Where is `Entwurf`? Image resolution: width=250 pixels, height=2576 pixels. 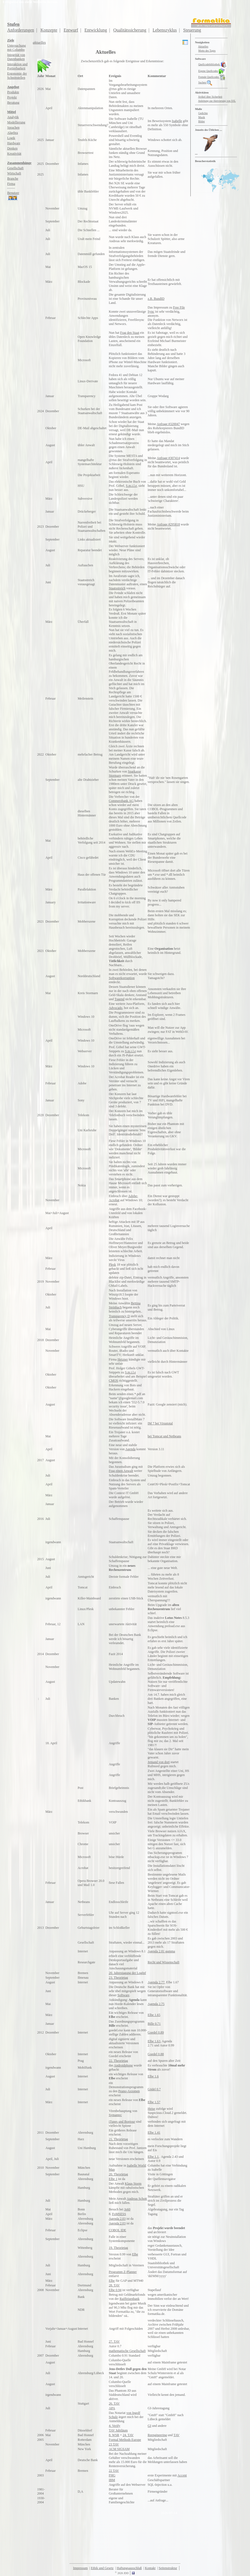
Entwurf is located at coordinates (71, 30).